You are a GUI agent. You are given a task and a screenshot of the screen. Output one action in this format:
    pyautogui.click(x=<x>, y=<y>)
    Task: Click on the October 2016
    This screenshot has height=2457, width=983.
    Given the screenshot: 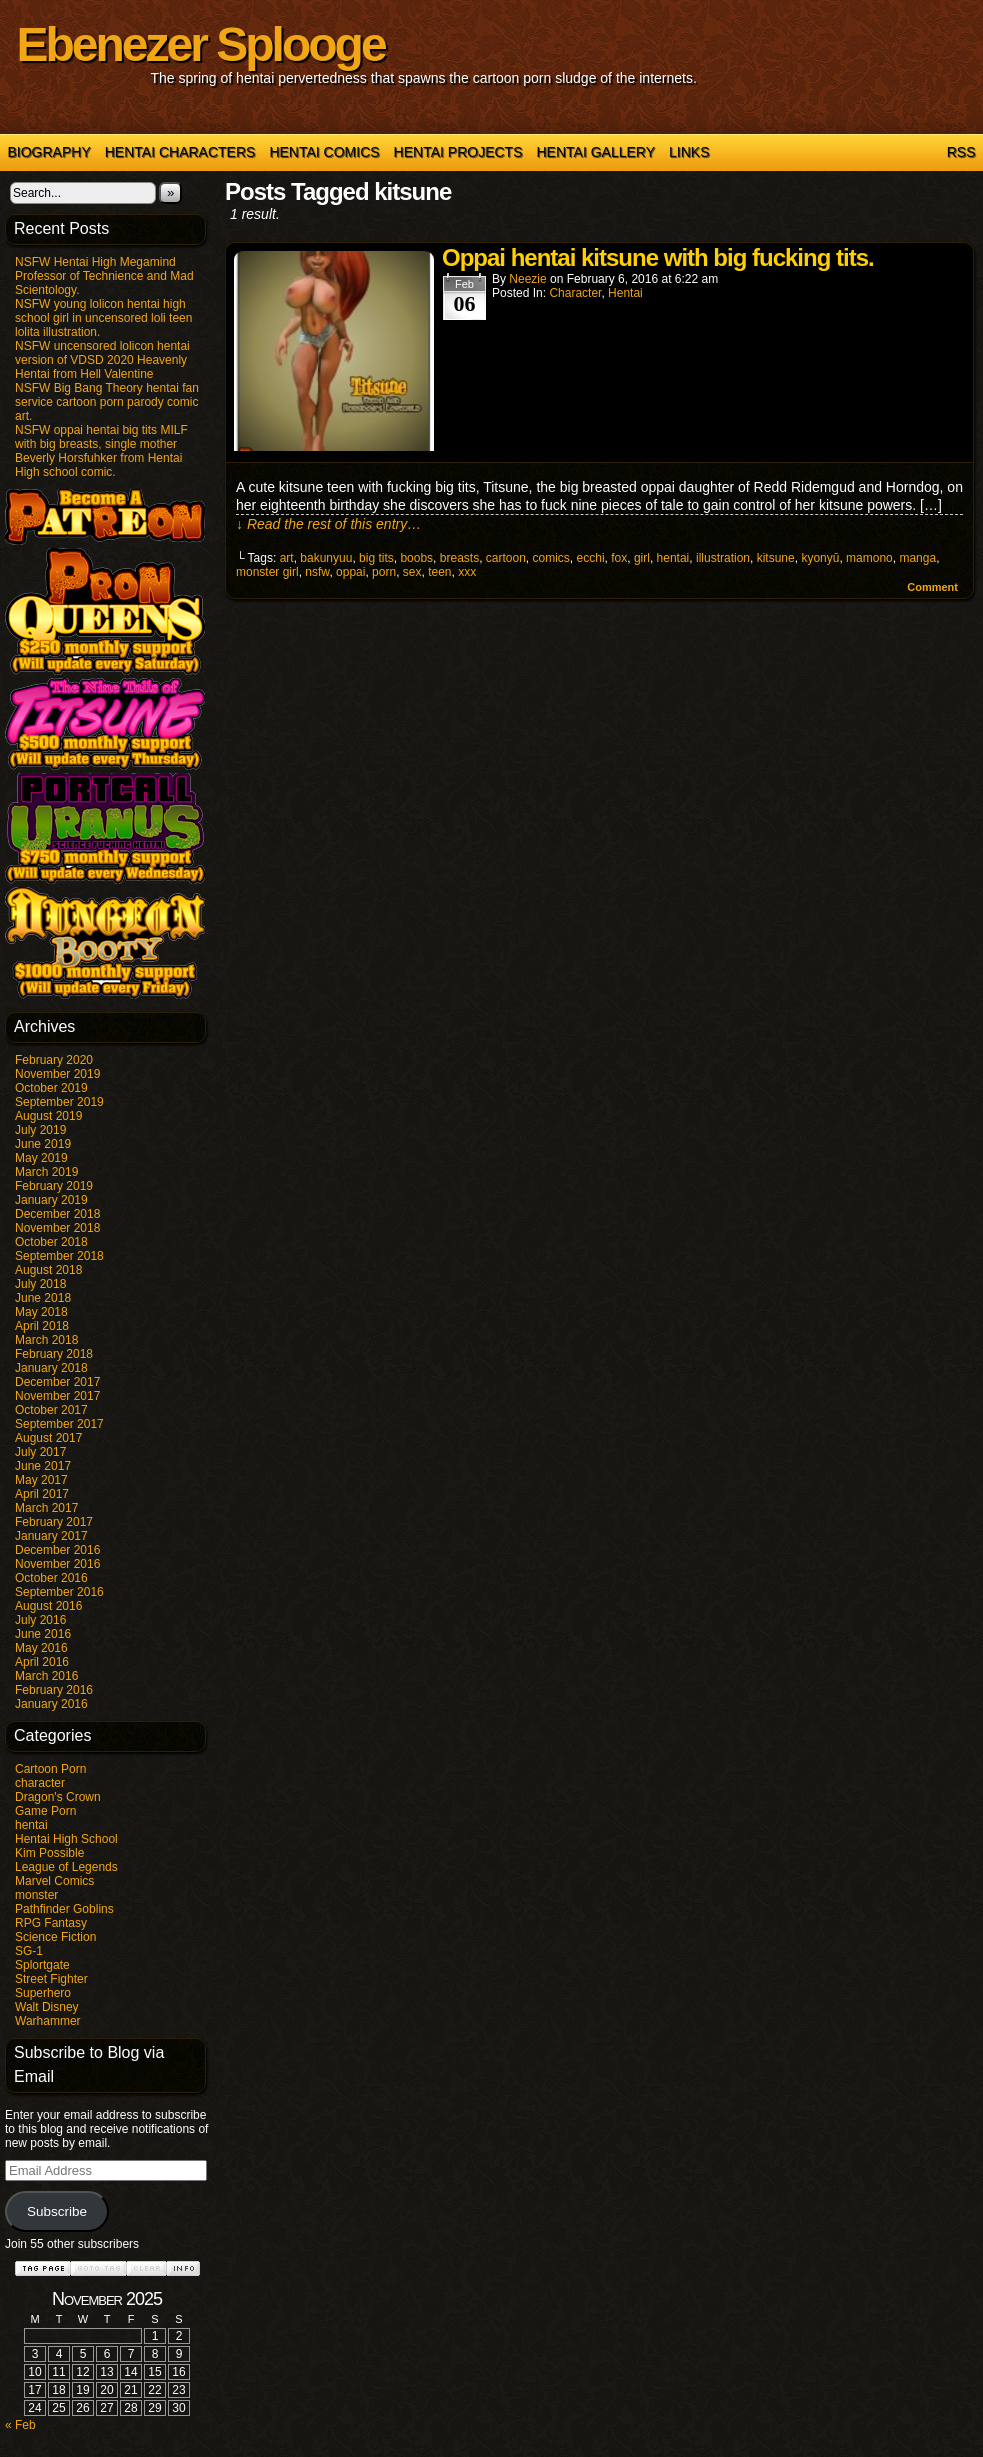 What is the action you would take?
    pyautogui.click(x=51, y=1578)
    